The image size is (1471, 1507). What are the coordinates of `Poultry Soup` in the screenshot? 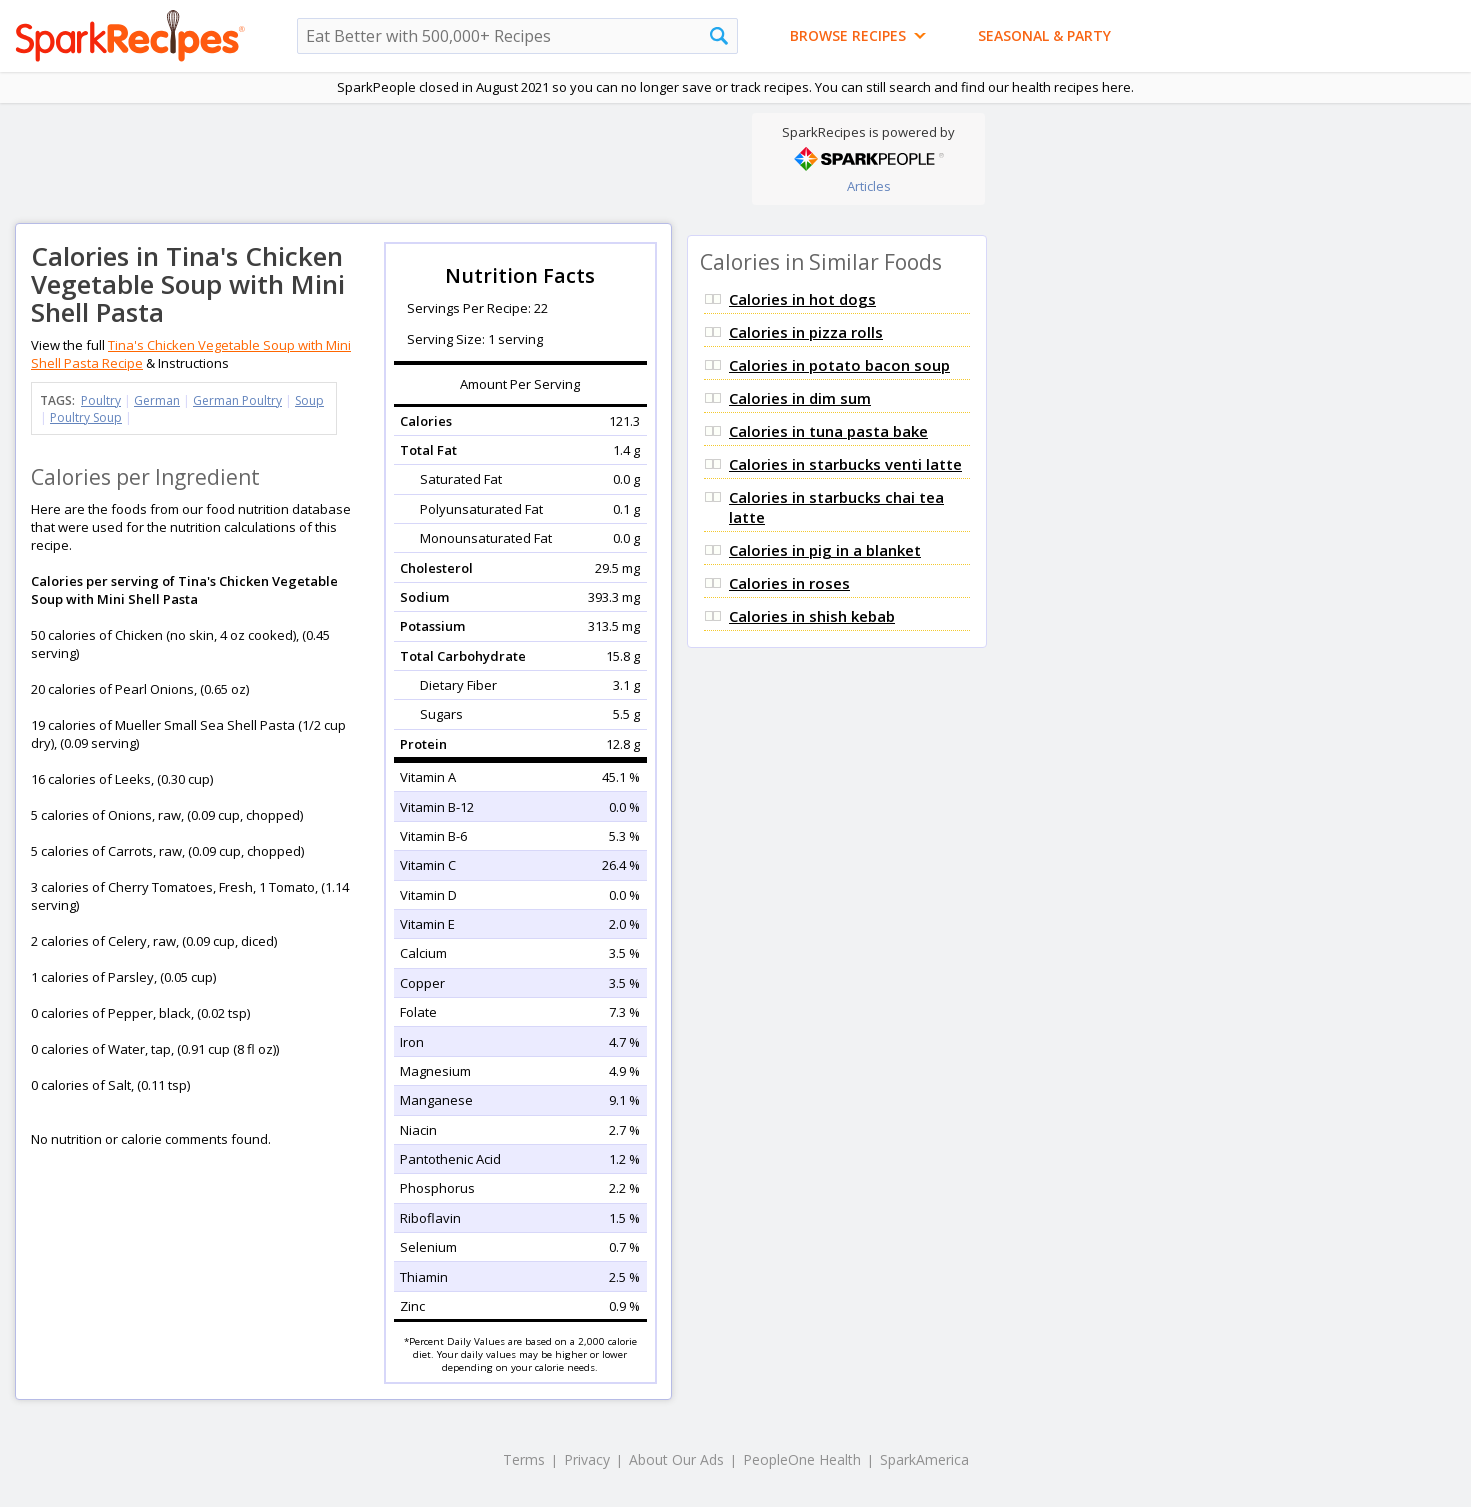 It's located at (86, 417).